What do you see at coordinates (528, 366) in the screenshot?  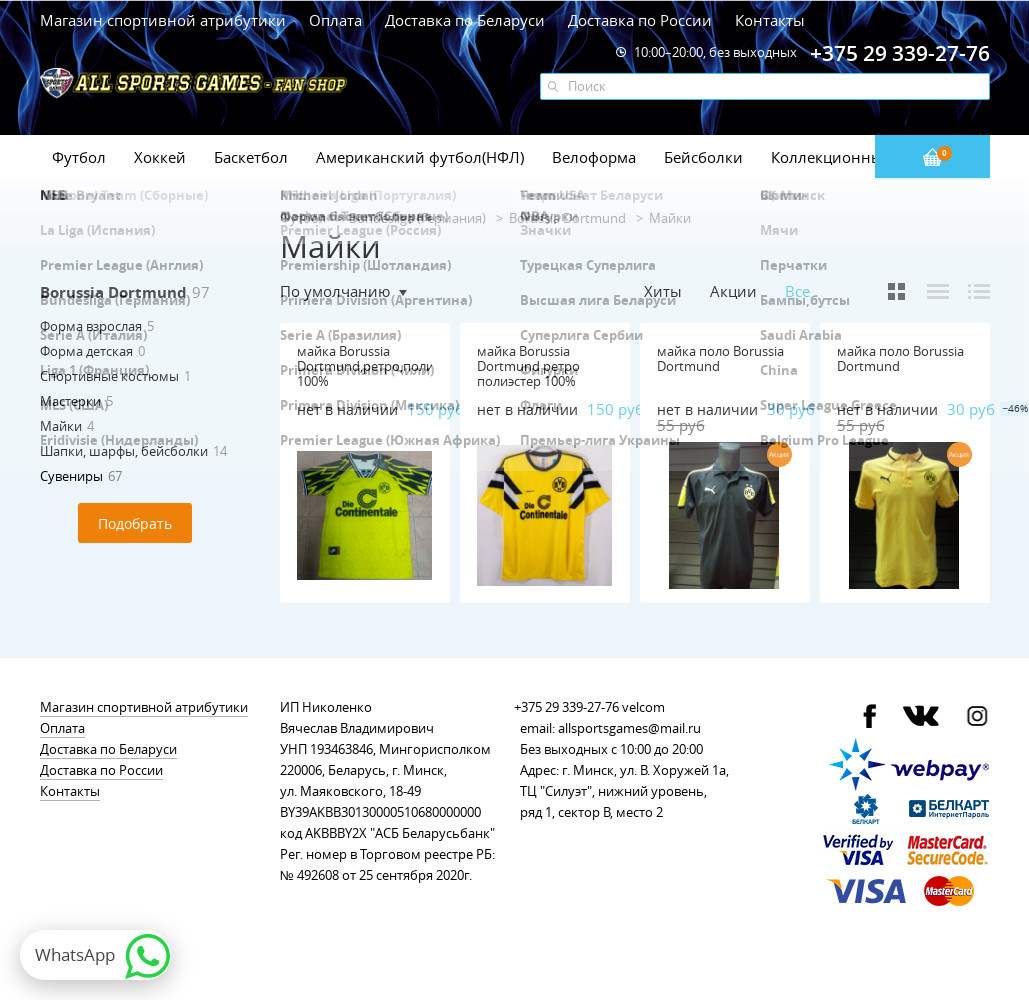 I see `майка Borussia Dortmund ретро полиэстер 100%` at bounding box center [528, 366].